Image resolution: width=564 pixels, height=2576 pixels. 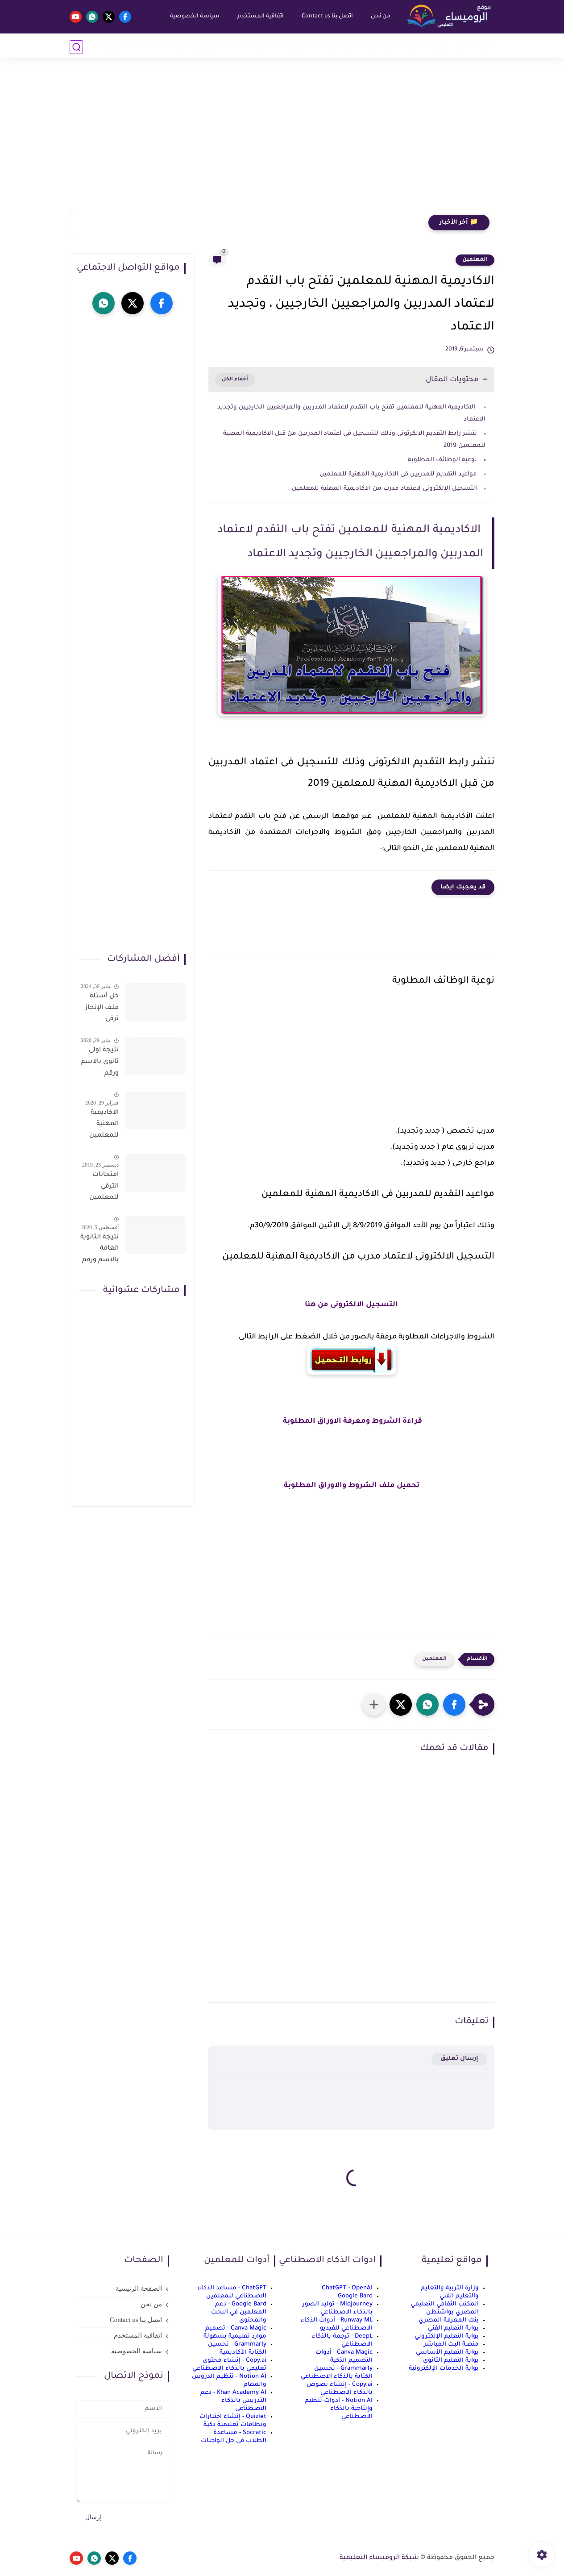 What do you see at coordinates (380, 16) in the screenshot?
I see `من نحن` at bounding box center [380, 16].